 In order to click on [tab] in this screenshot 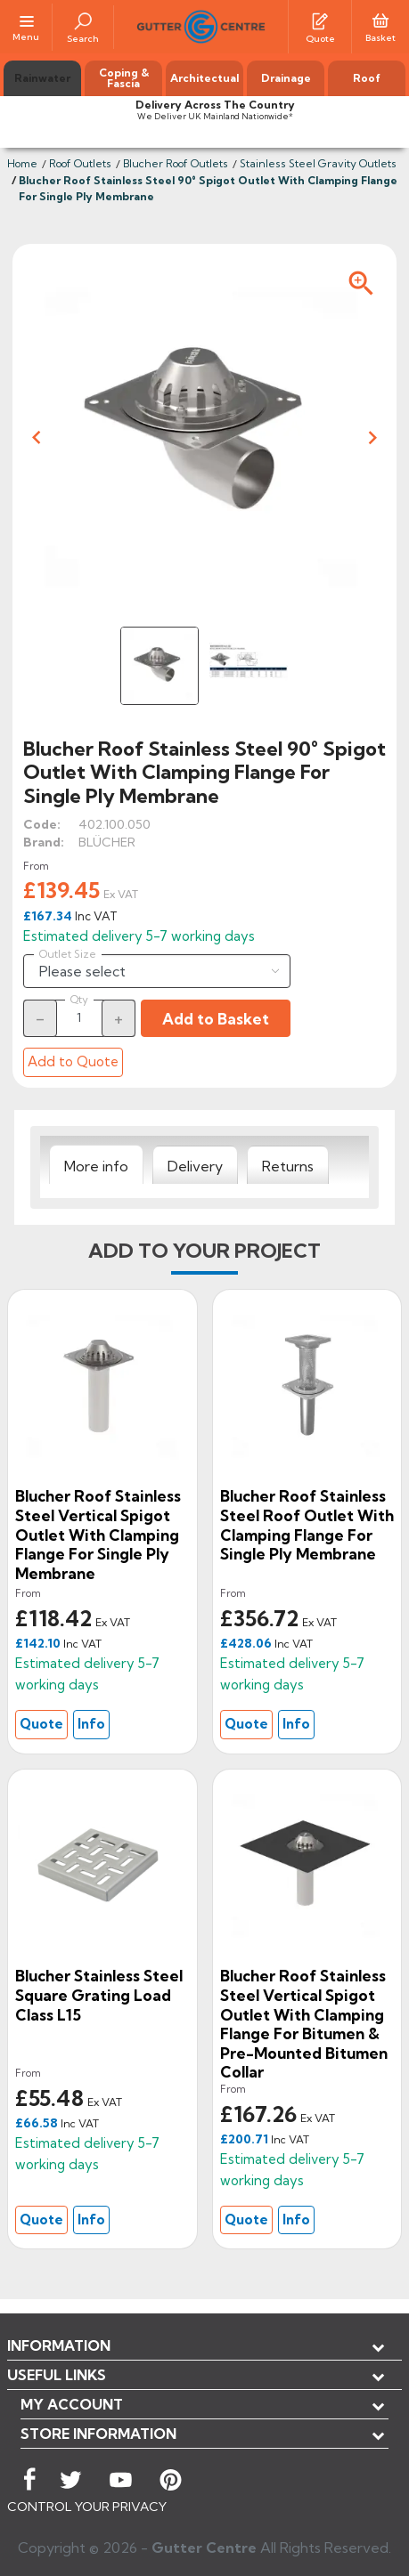, I will do `click(96, 1165)`.